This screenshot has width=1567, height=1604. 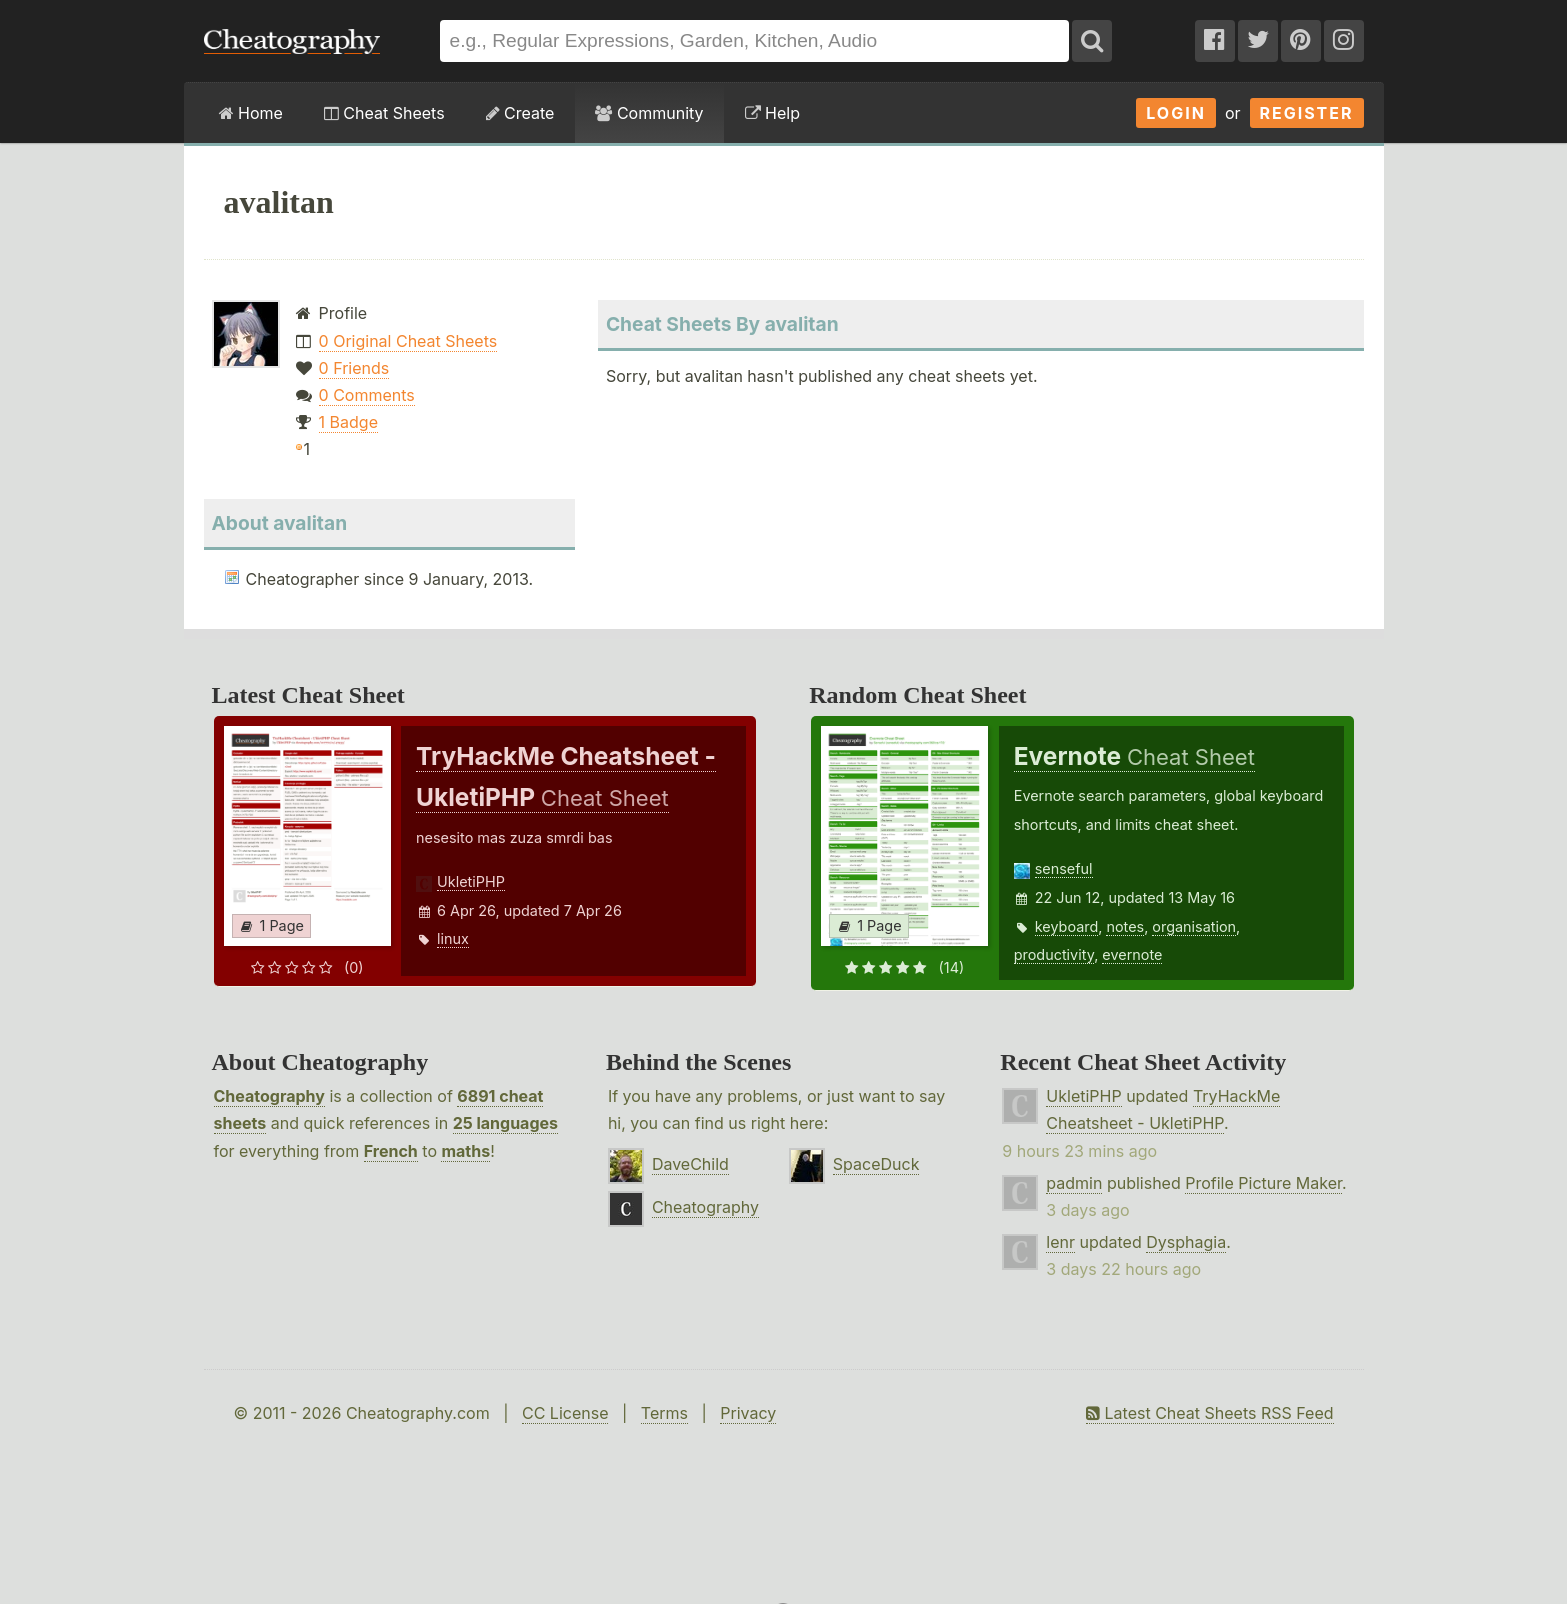 What do you see at coordinates (664, 1413) in the screenshot?
I see `Terms` at bounding box center [664, 1413].